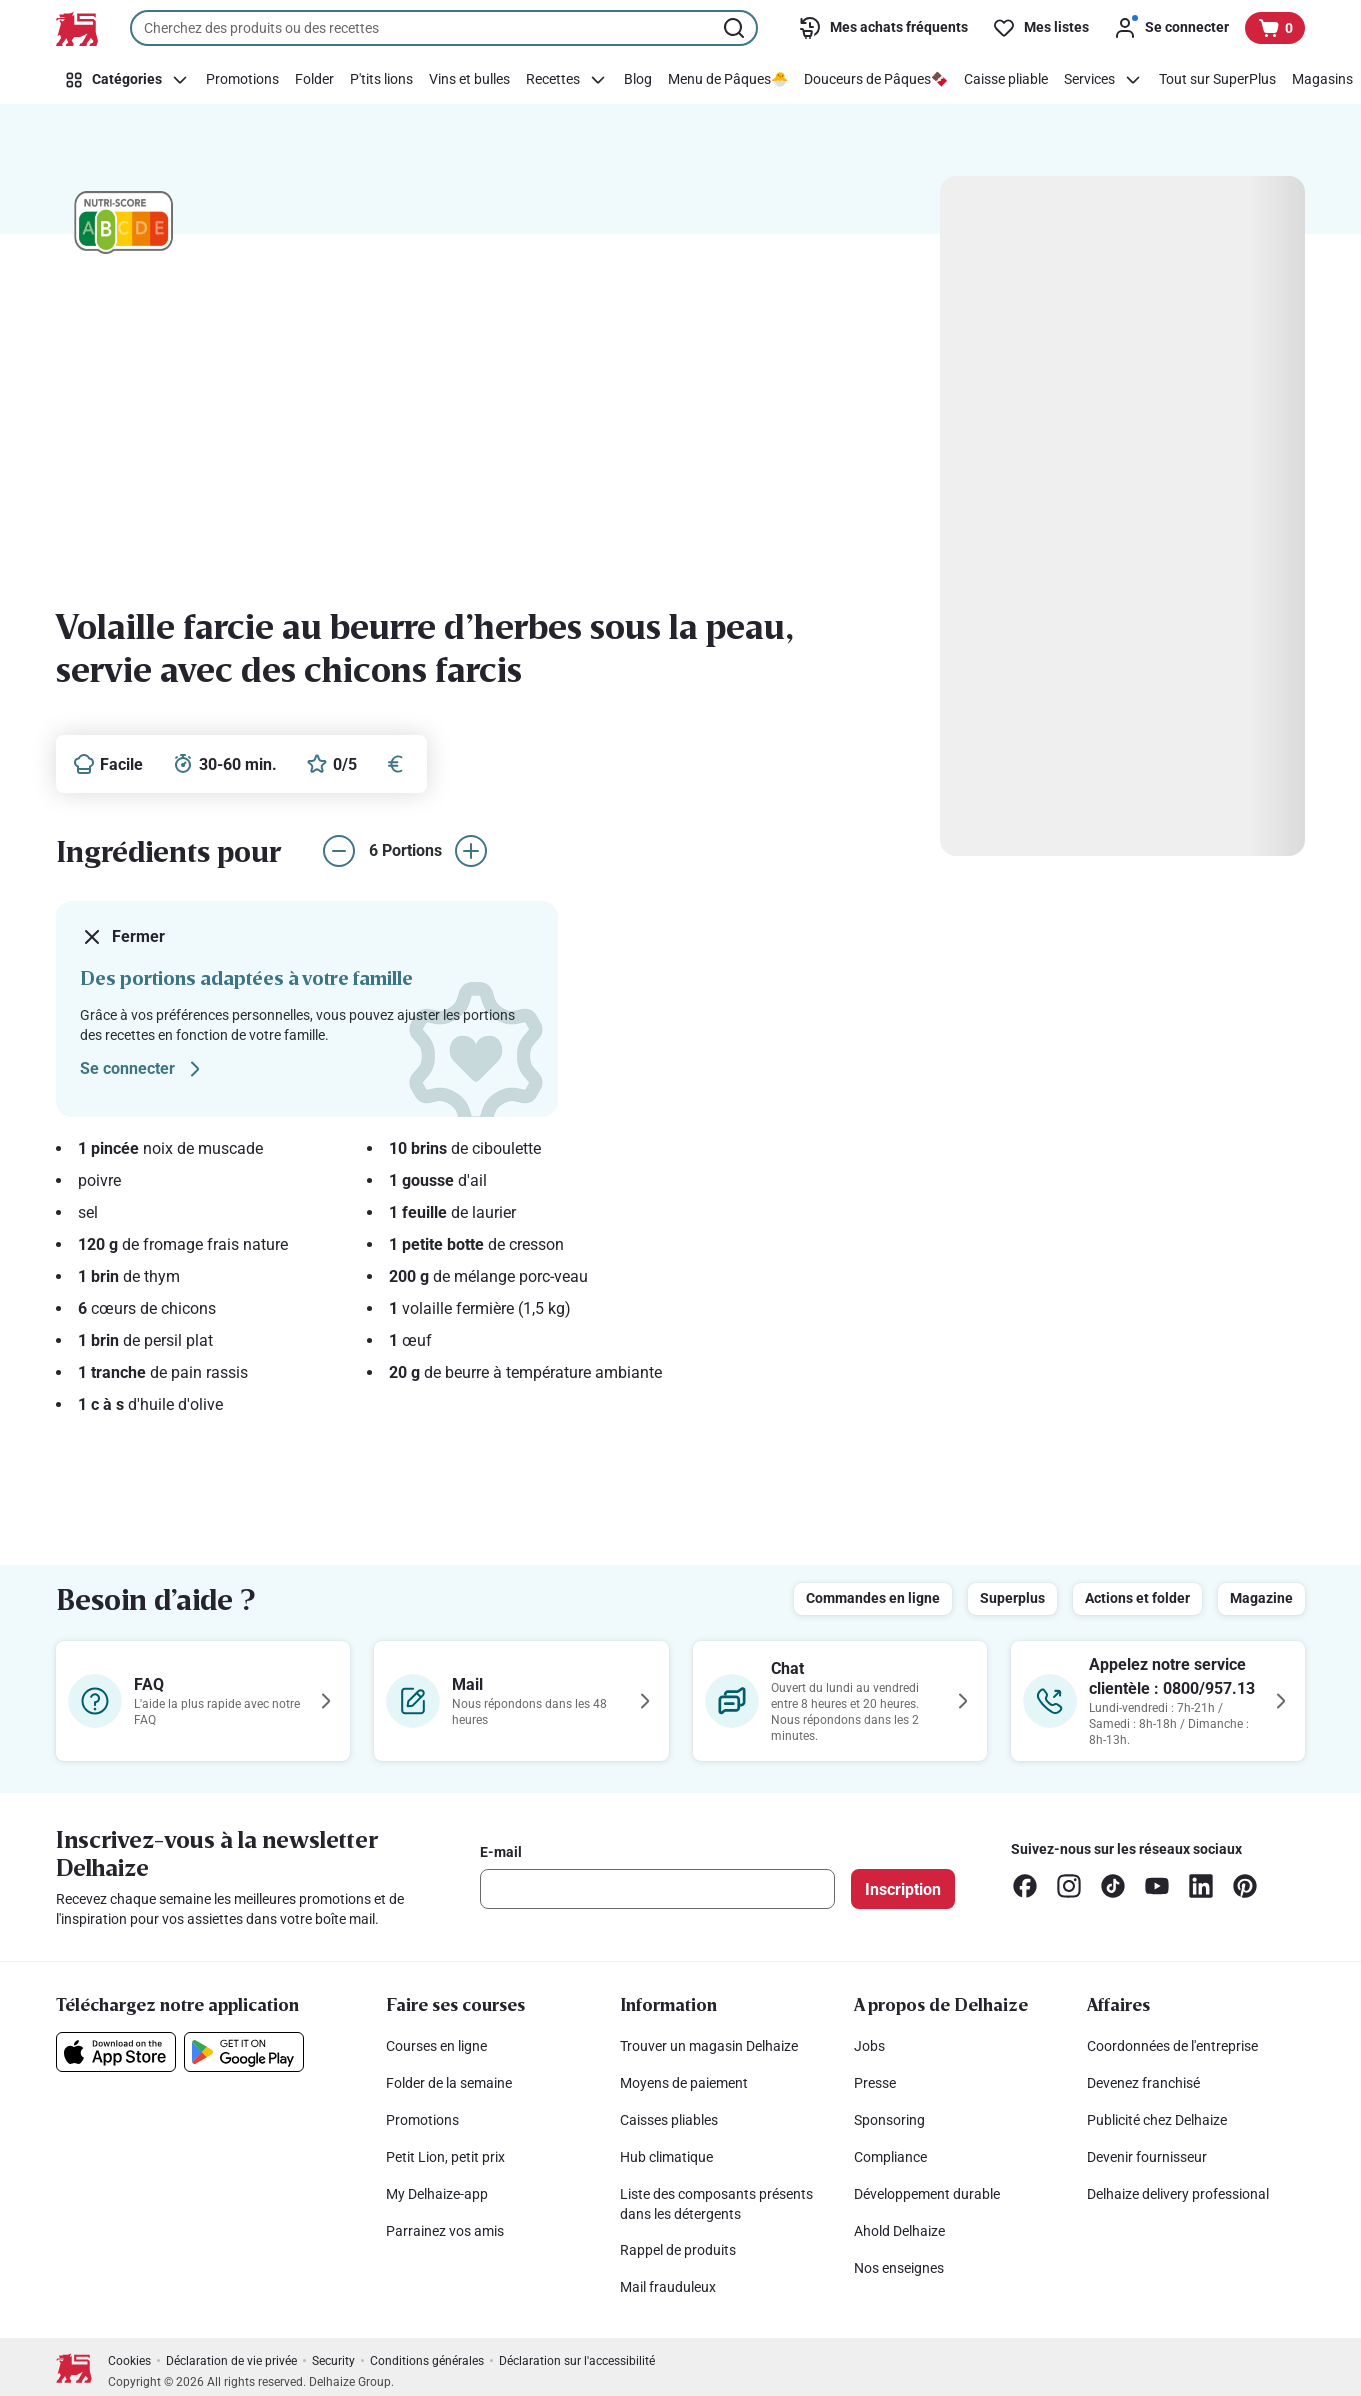 The image size is (1361, 2396). What do you see at coordinates (422, 2120) in the screenshot?
I see `Promotions` at bounding box center [422, 2120].